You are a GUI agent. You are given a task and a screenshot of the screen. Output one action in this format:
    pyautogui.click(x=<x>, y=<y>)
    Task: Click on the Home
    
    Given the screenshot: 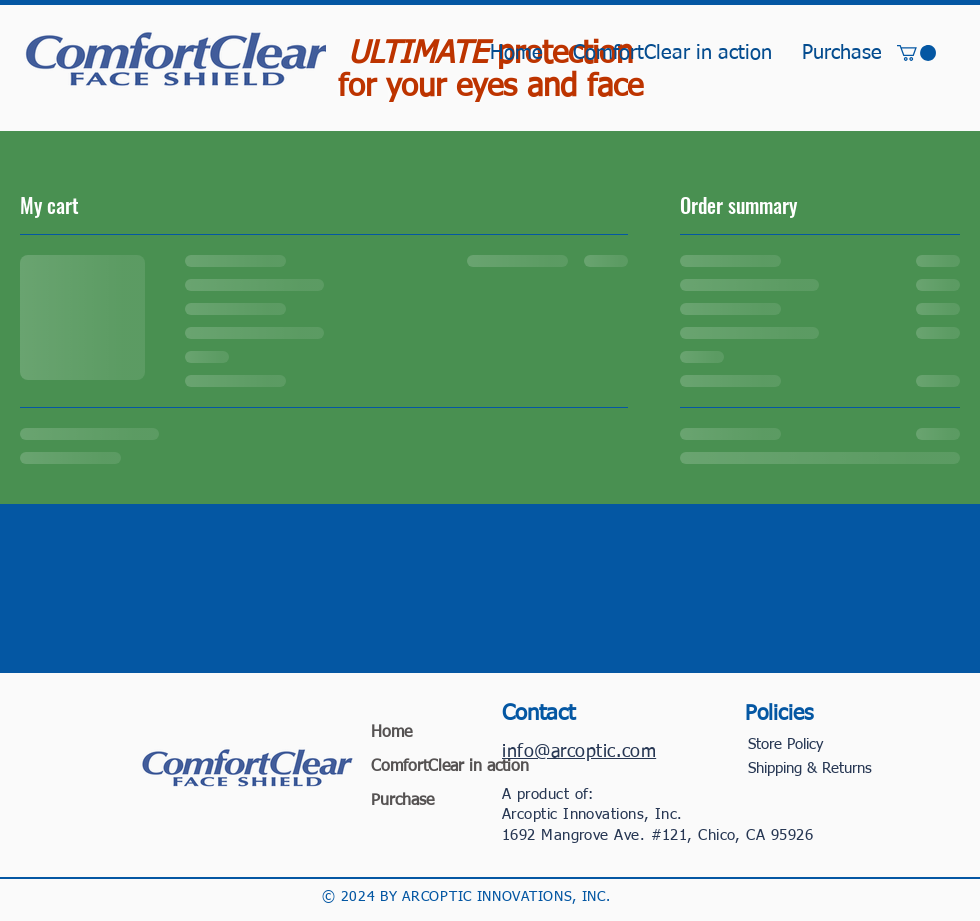 What is the action you would take?
    pyautogui.click(x=391, y=733)
    